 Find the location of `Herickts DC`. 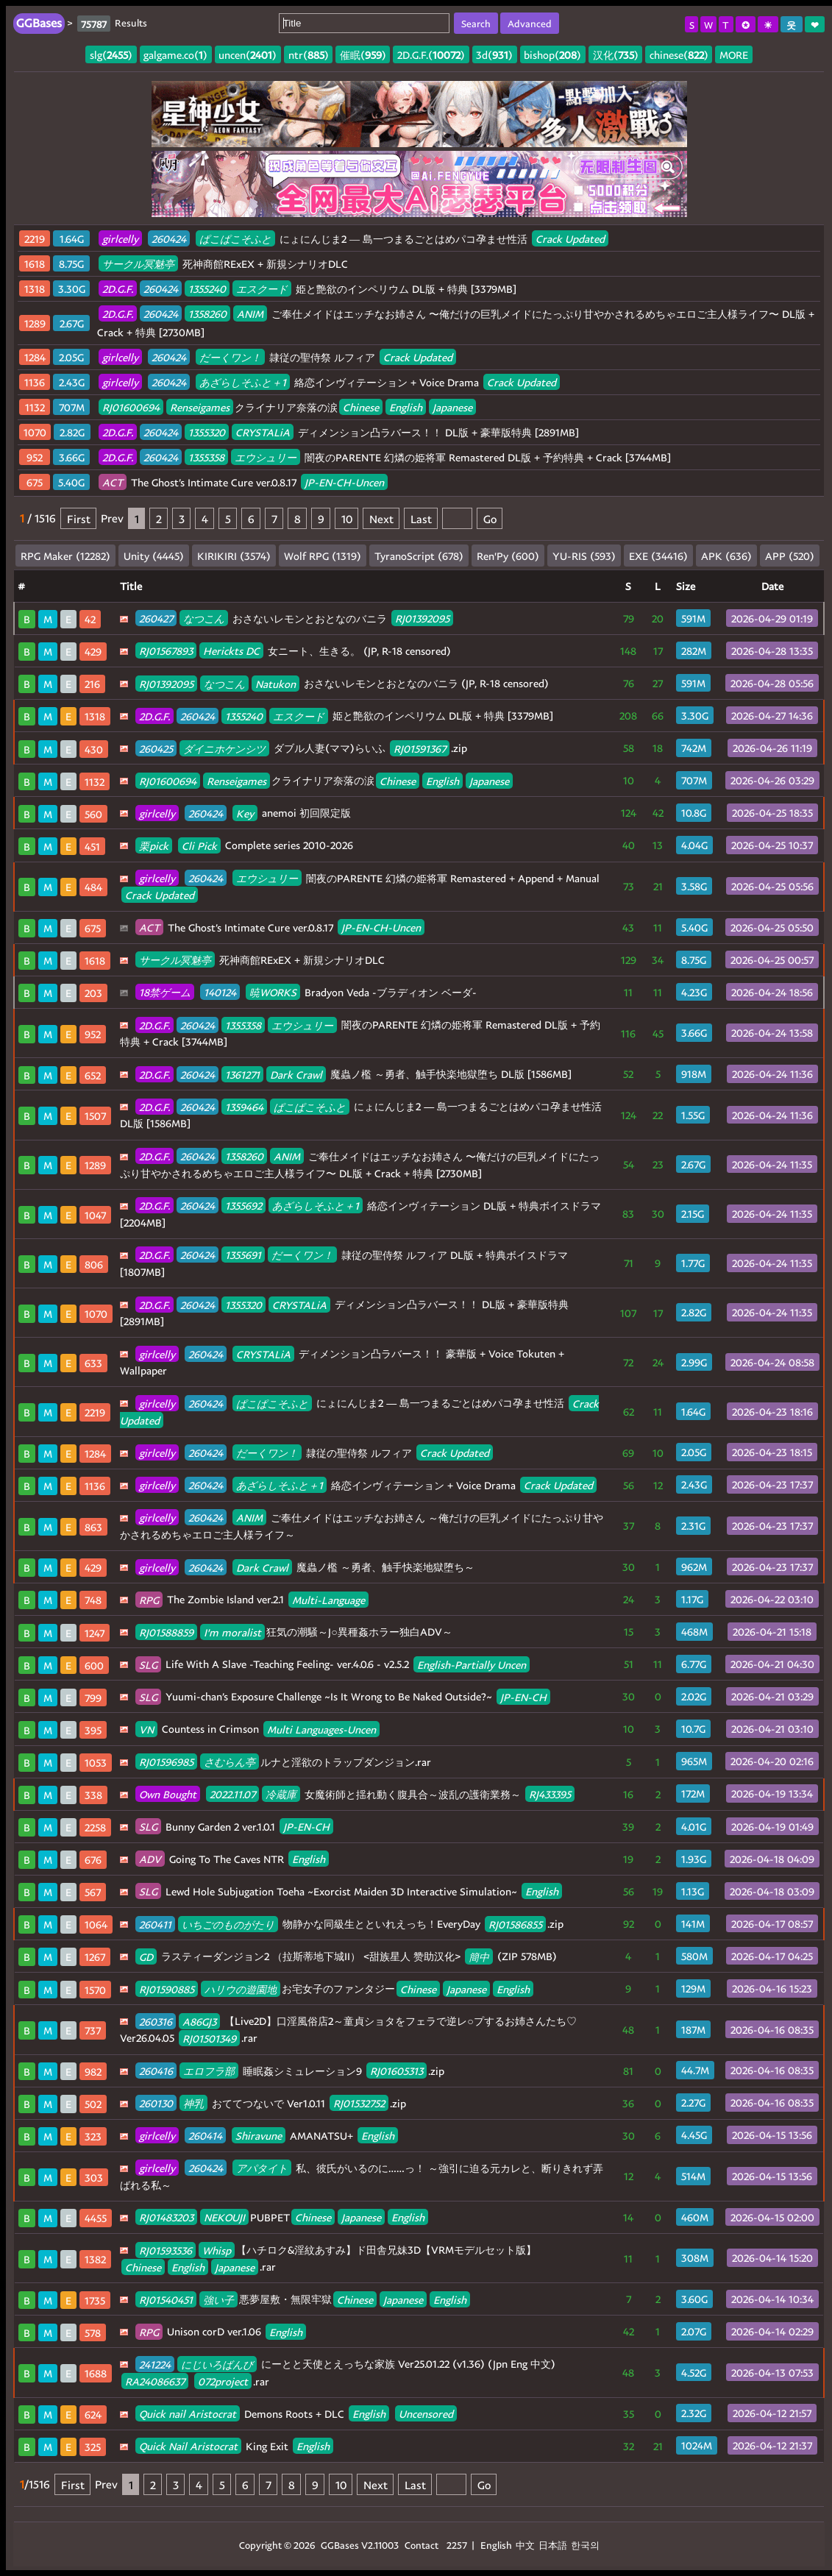

Herickts DC is located at coordinates (231, 651).